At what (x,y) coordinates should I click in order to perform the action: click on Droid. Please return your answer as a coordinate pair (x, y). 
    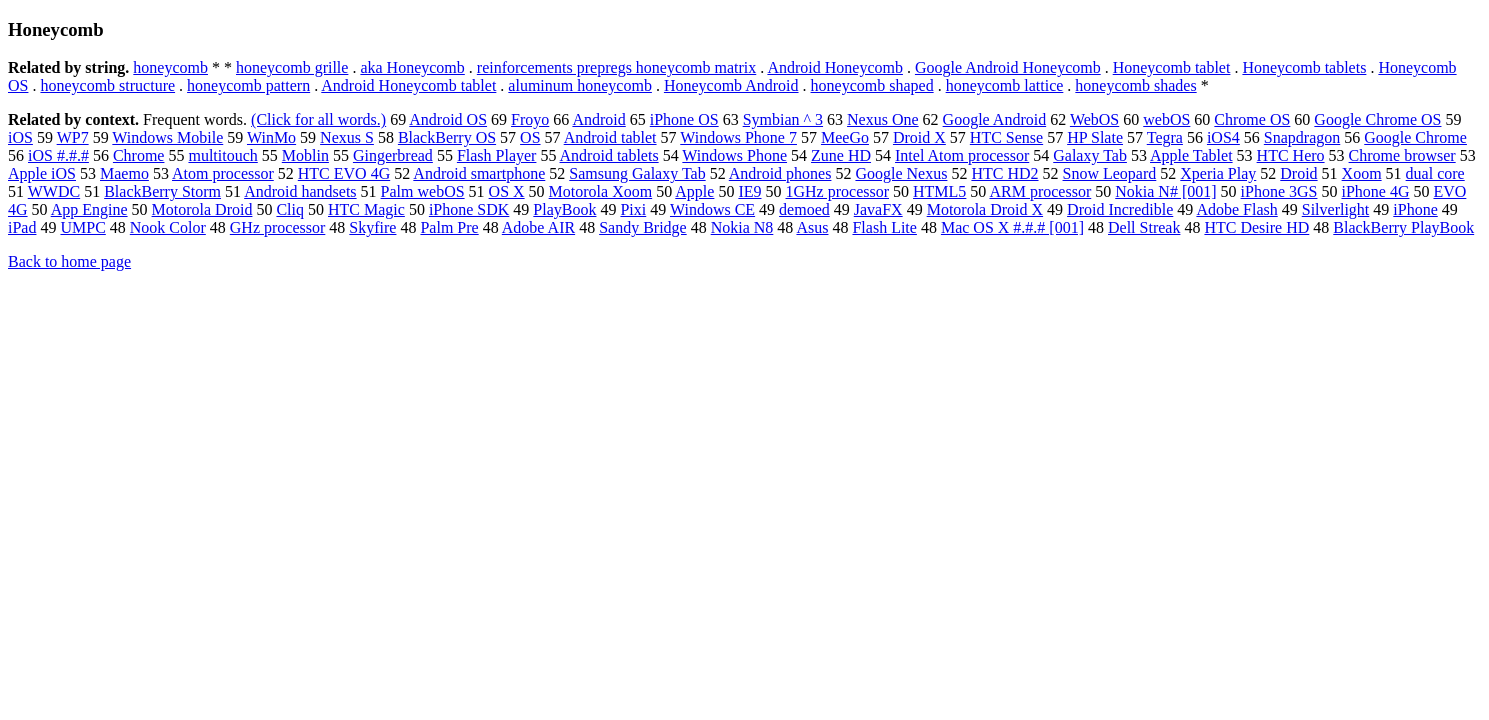
    Looking at the image, I should click on (1298, 173).